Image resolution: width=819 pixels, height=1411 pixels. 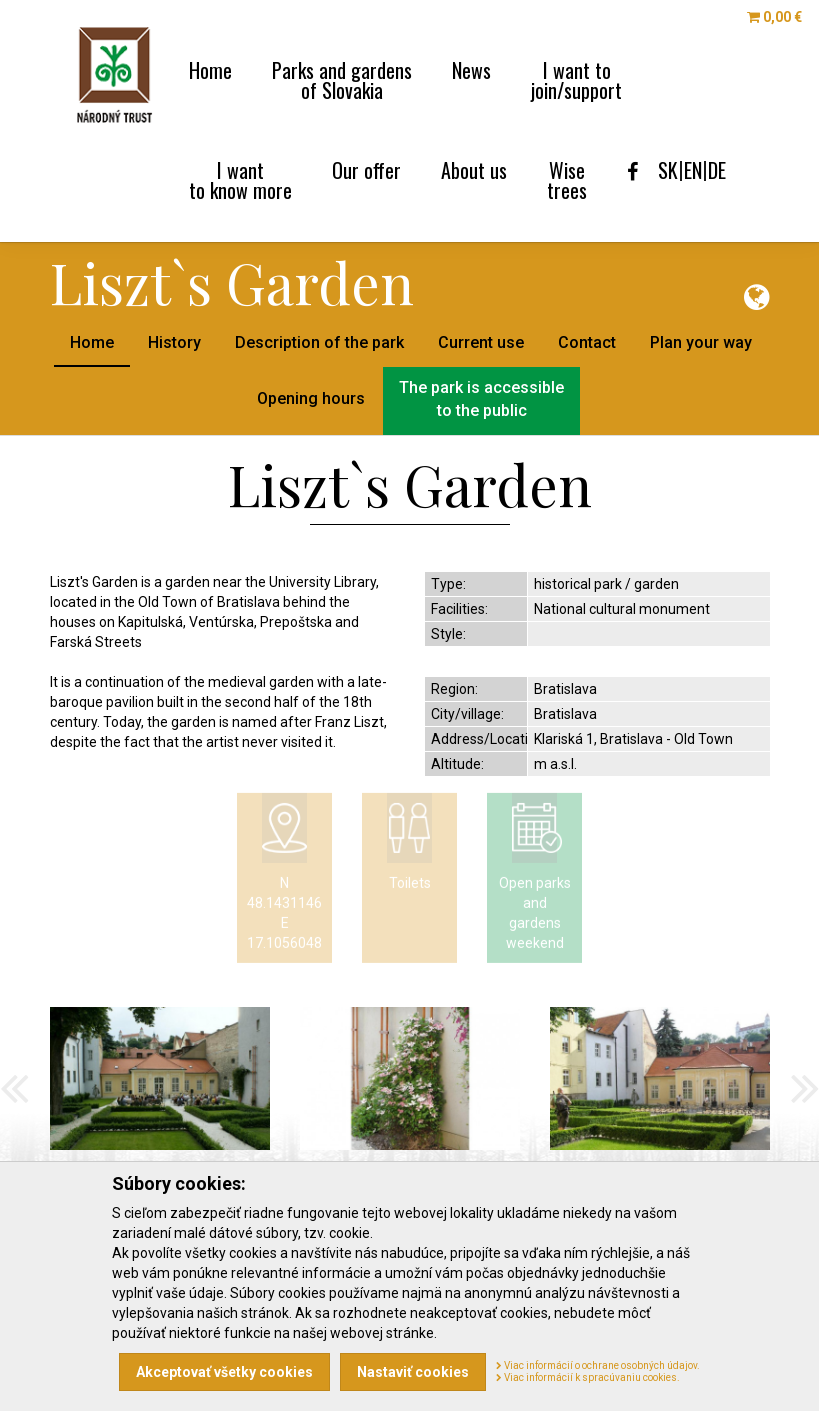 I want to click on News [menu], so click(x=471, y=67).